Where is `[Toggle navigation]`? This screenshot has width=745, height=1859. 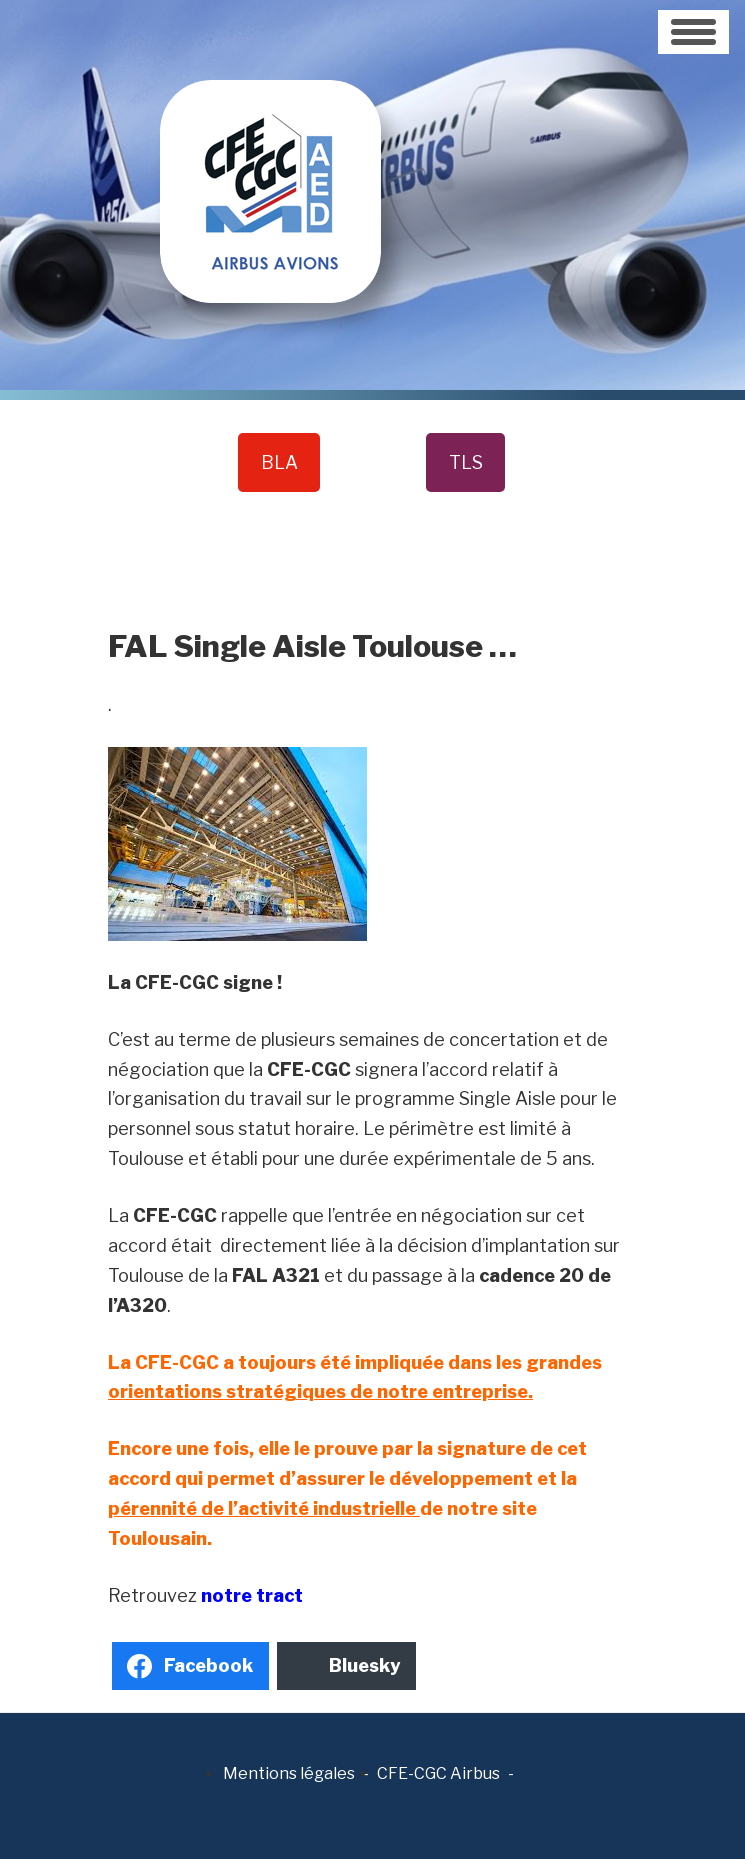 [Toggle navigation] is located at coordinates (693, 32).